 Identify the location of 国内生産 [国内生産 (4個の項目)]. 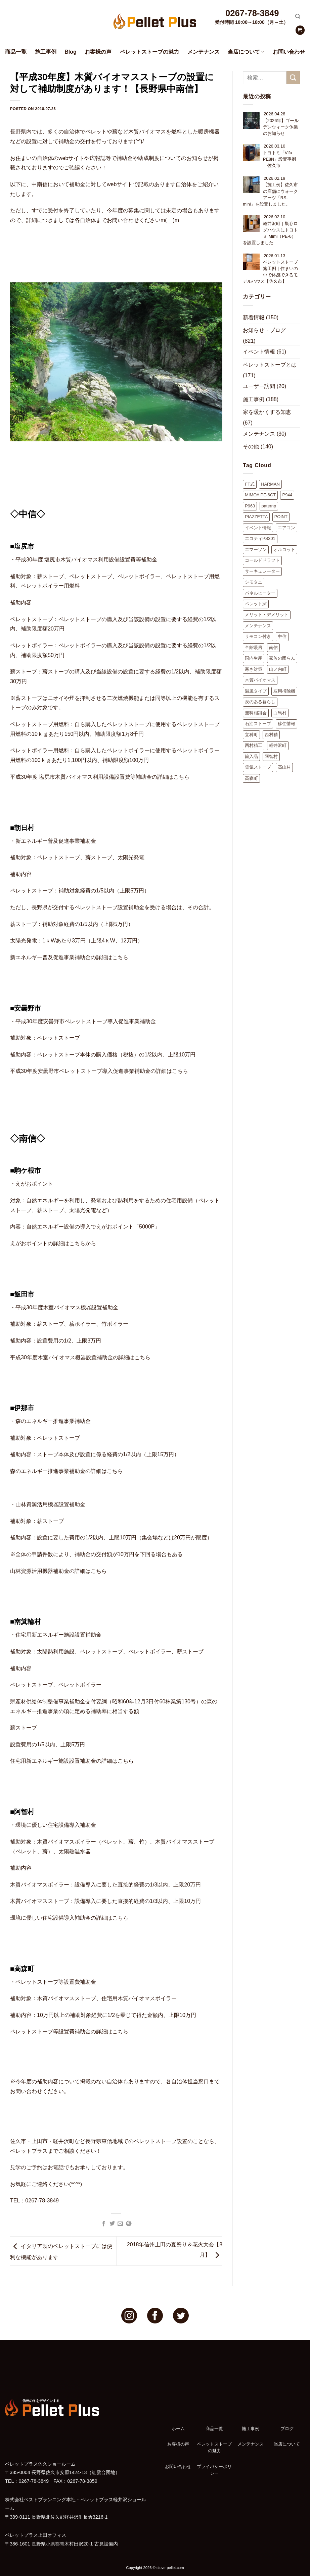
(253, 658).